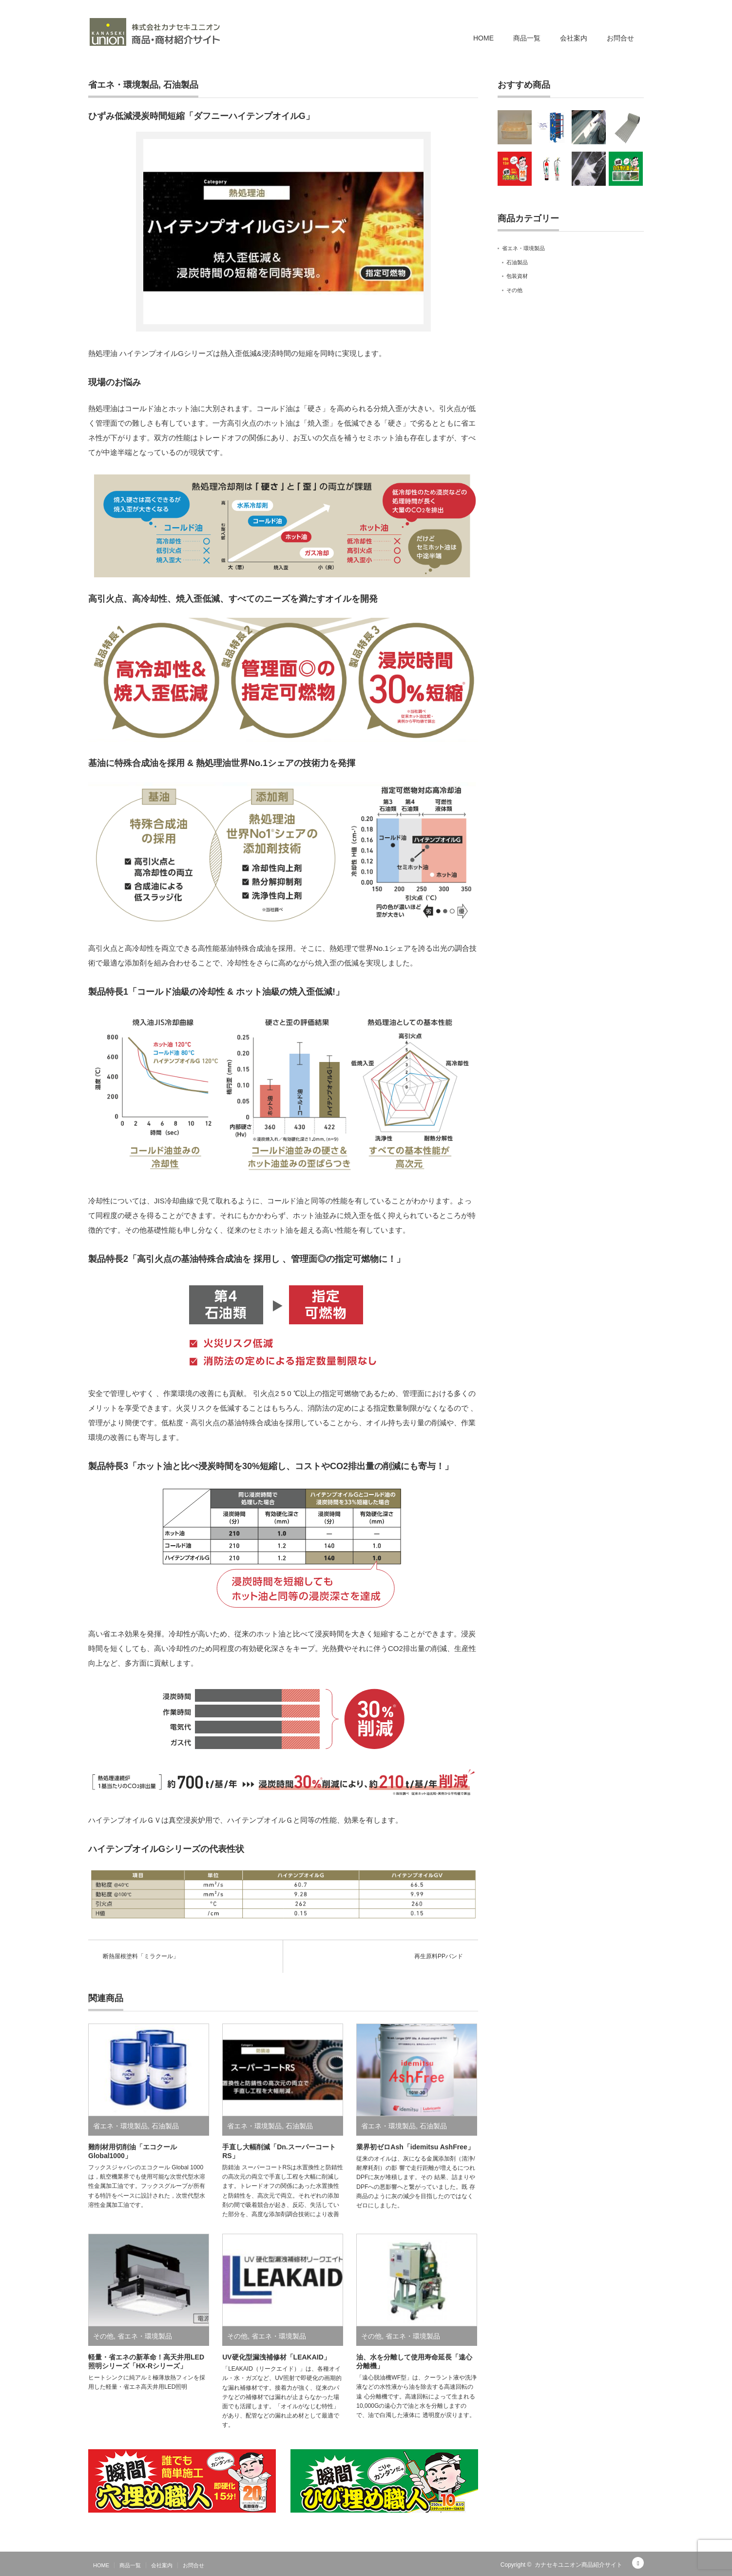 The width and height of the screenshot is (732, 2576). Describe the element at coordinates (573, 38) in the screenshot. I see `会社案内` at that location.